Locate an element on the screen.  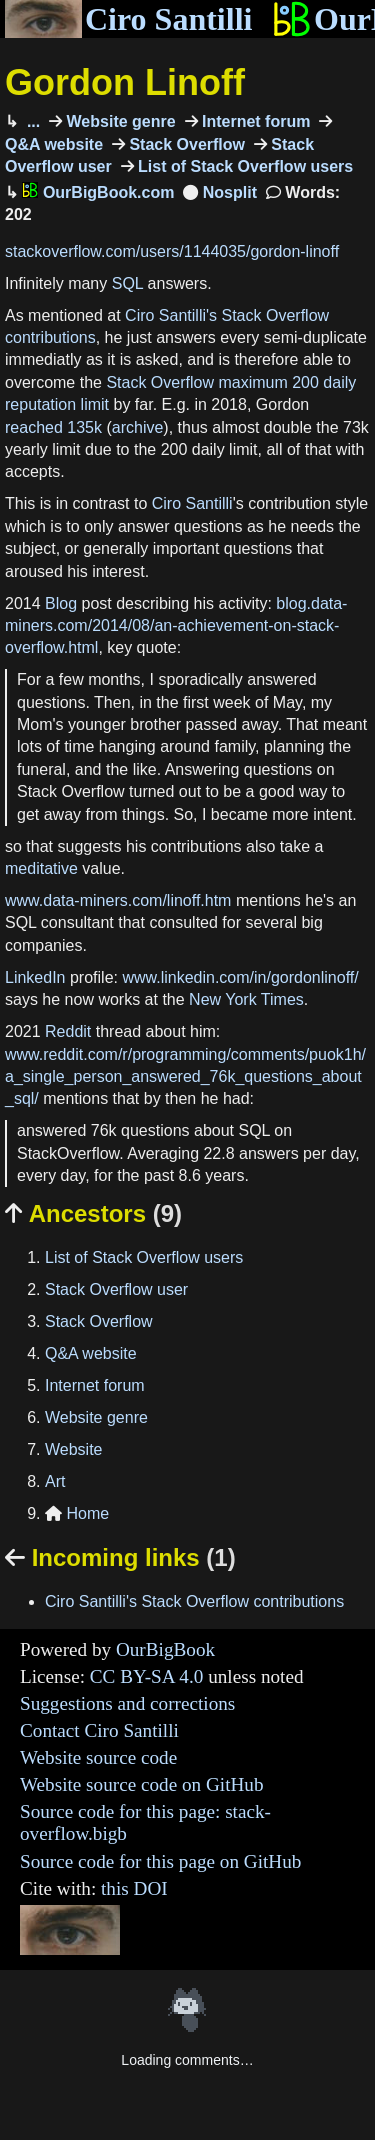
Reddit is located at coordinates (68, 1031).